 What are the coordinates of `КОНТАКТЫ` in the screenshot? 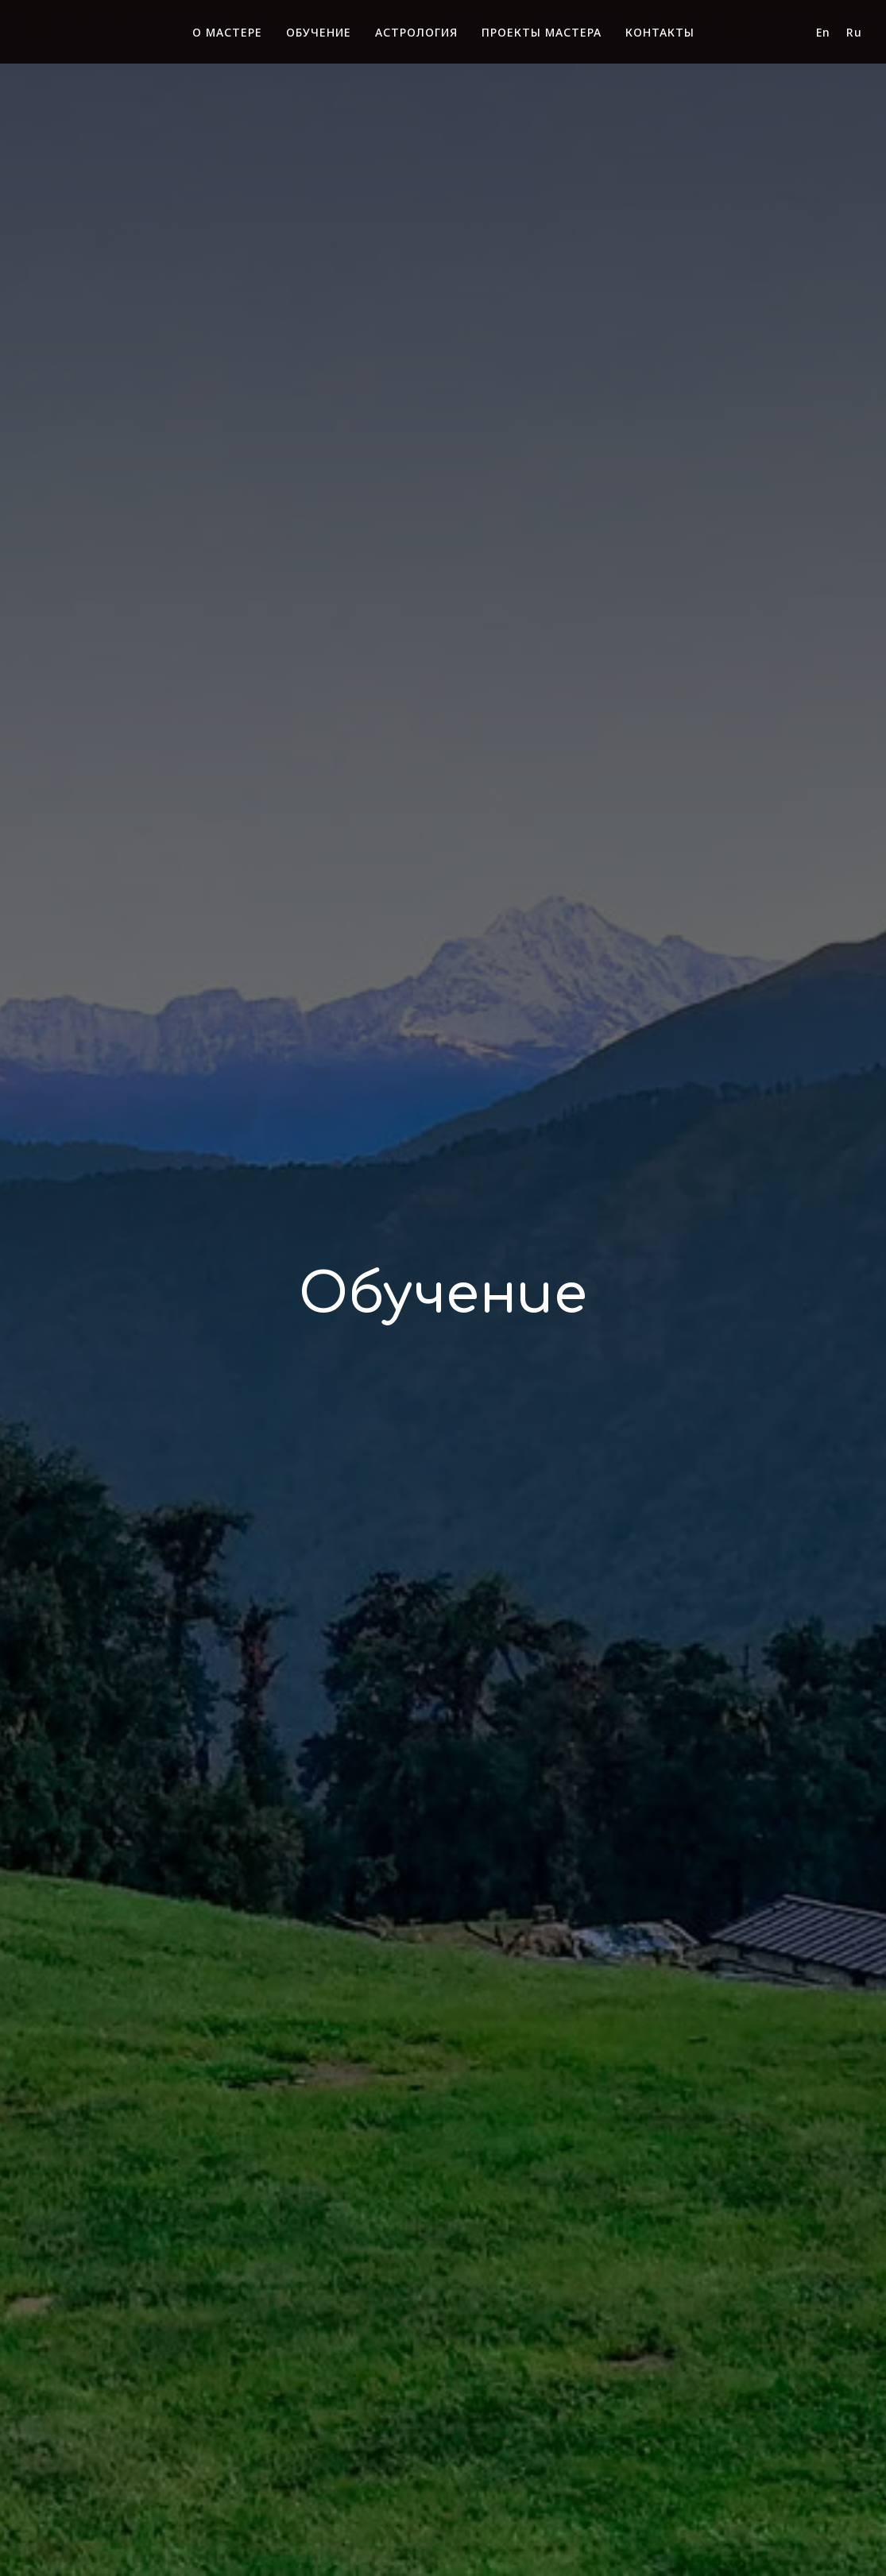 It's located at (659, 32).